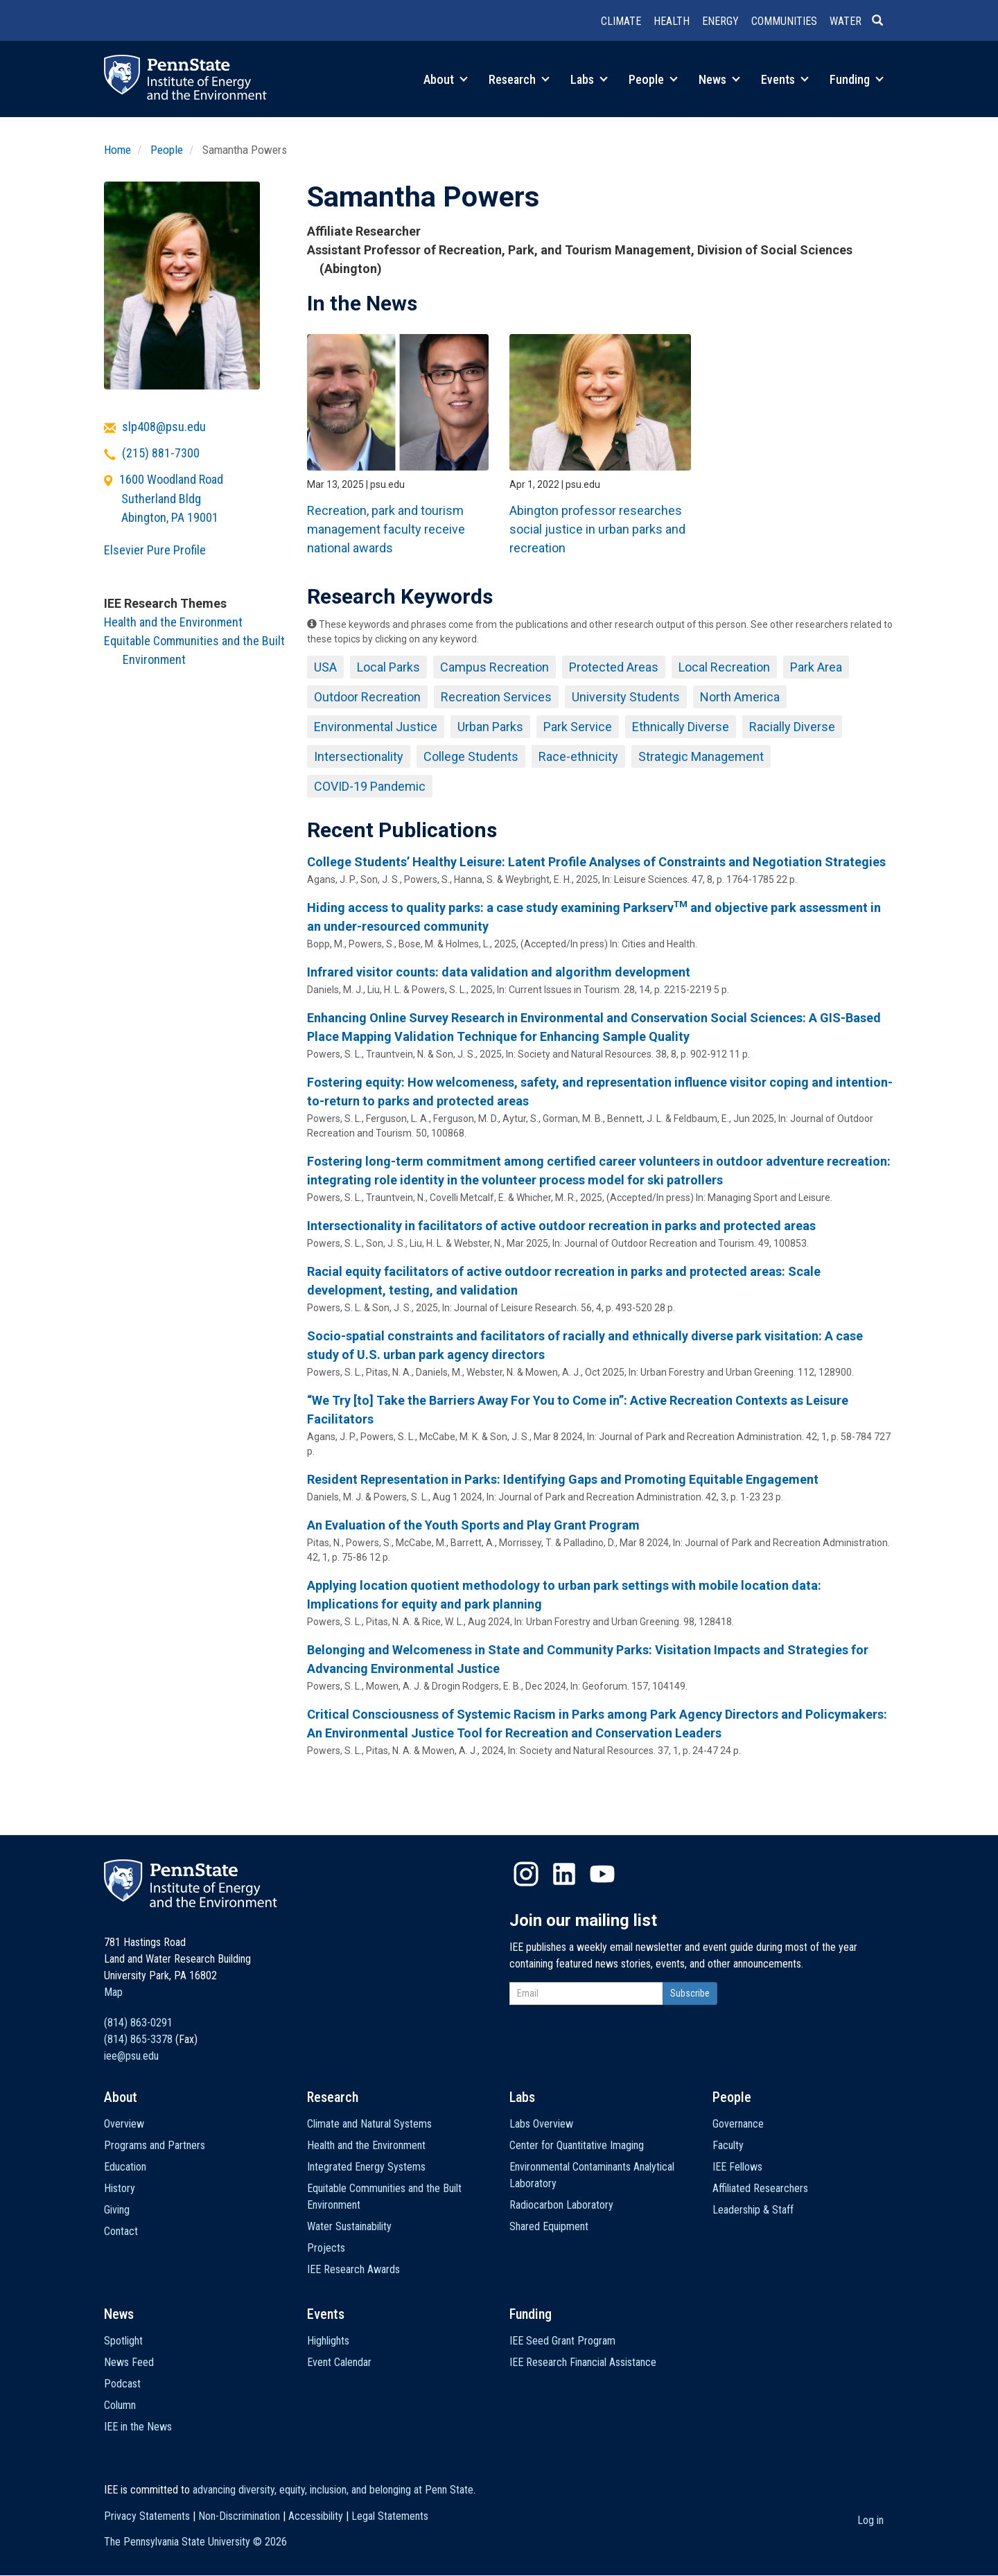 This screenshot has width=998, height=2576. Describe the element at coordinates (131, 2055) in the screenshot. I see `iee@psu.edu` at that location.